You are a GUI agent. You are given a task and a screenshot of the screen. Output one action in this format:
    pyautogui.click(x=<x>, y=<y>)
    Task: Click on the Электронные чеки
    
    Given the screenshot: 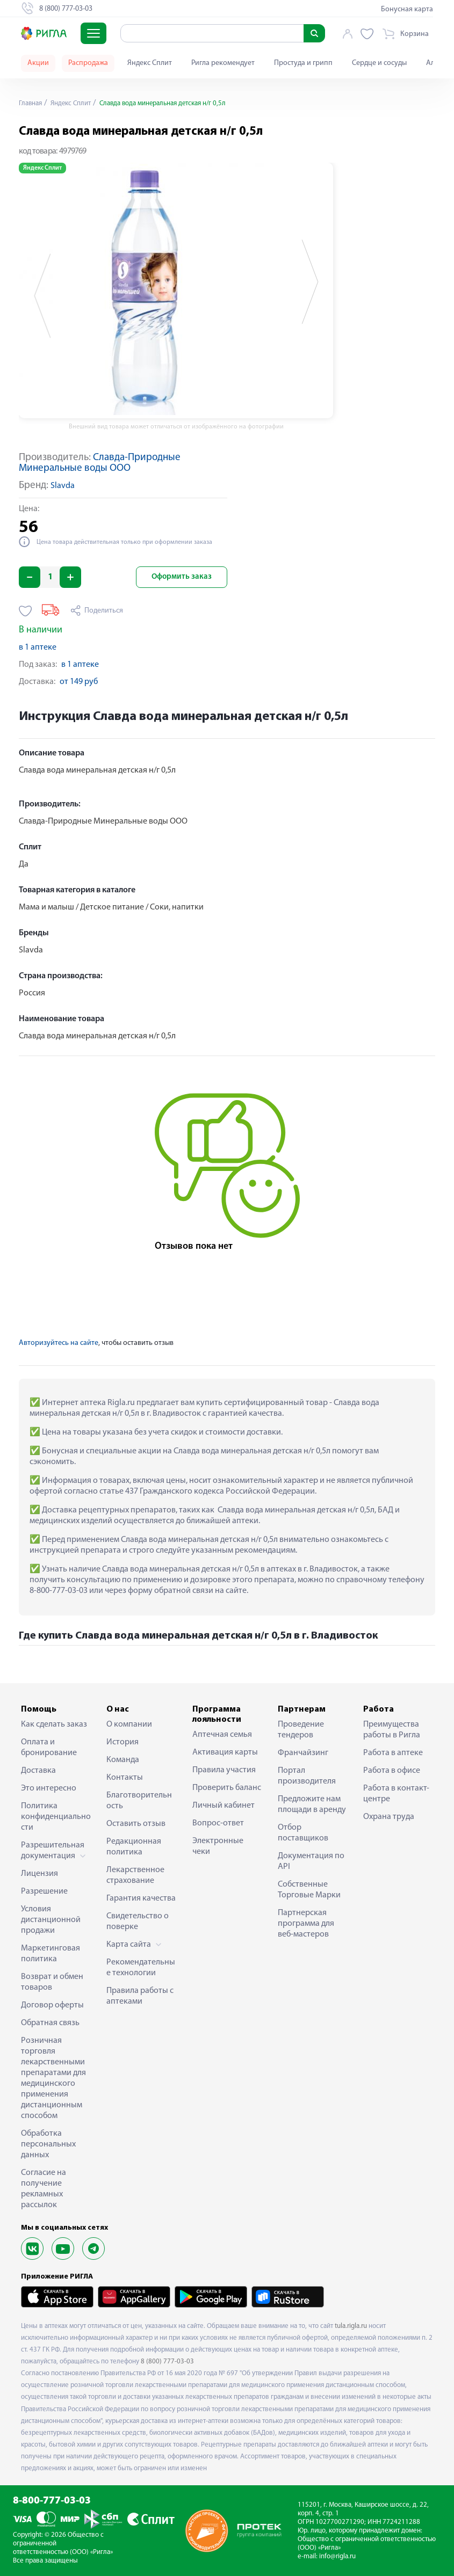 What is the action you would take?
    pyautogui.click(x=217, y=1846)
    